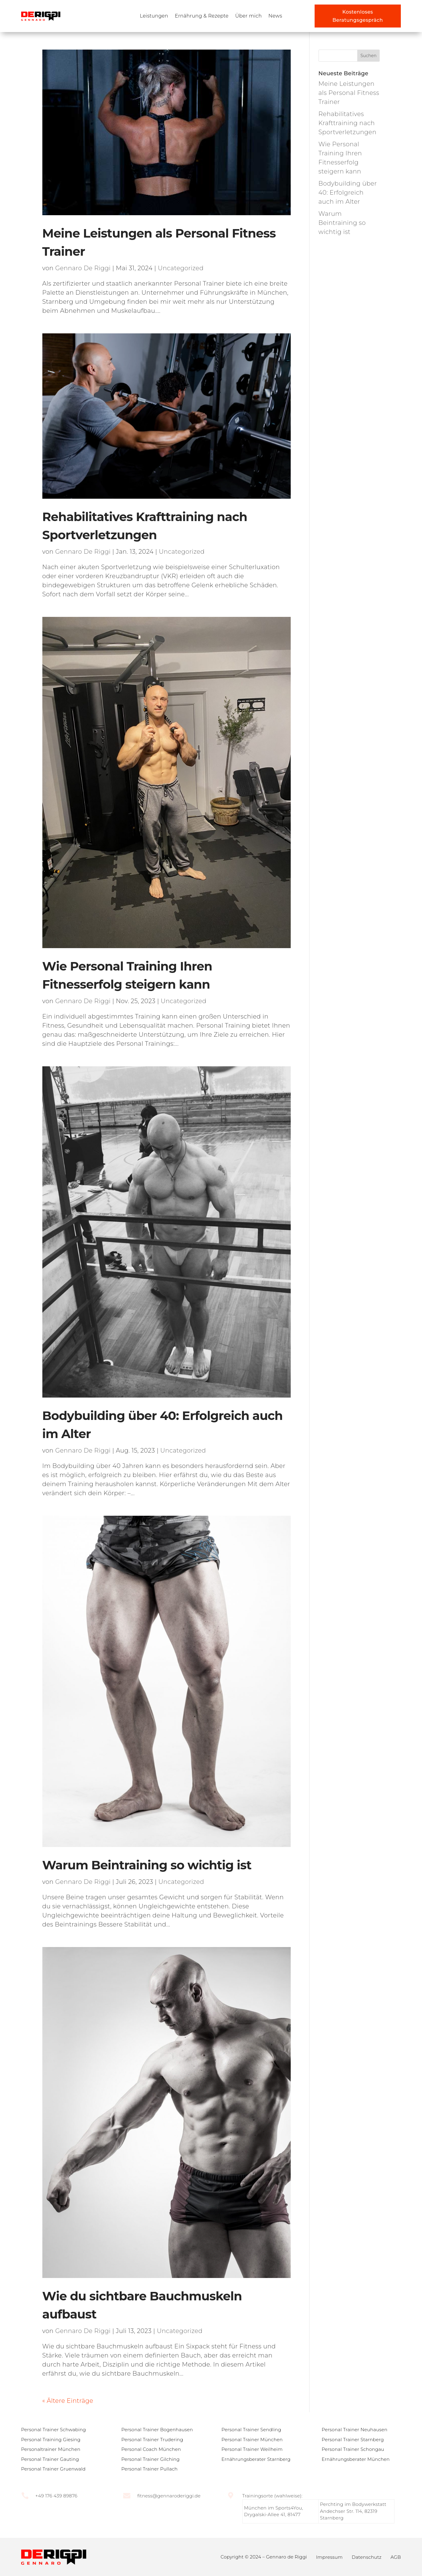 The height and width of the screenshot is (2576, 422). What do you see at coordinates (152, 2439) in the screenshot?
I see `Personal Trainer Trudering` at bounding box center [152, 2439].